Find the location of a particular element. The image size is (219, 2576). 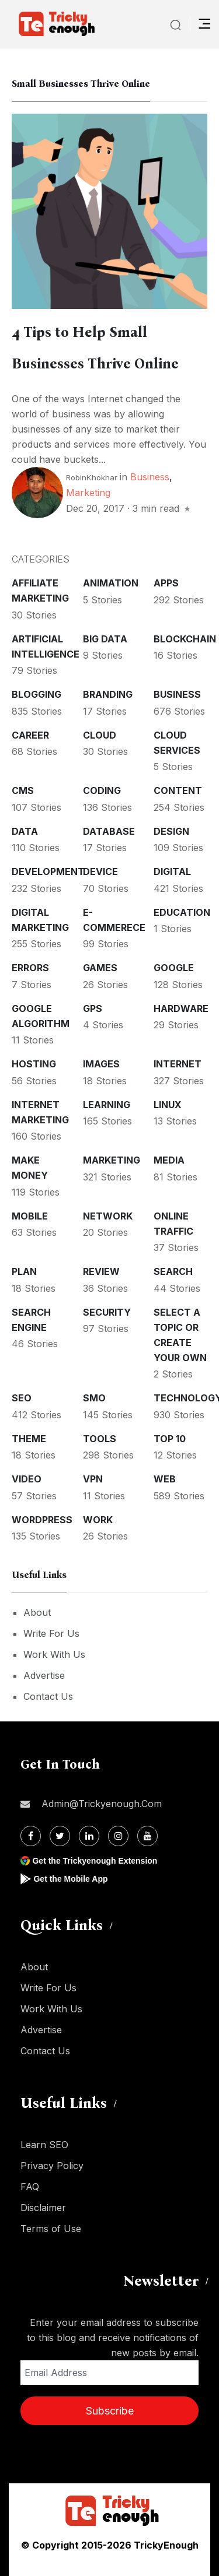

[Twitter] is located at coordinates (60, 1836).